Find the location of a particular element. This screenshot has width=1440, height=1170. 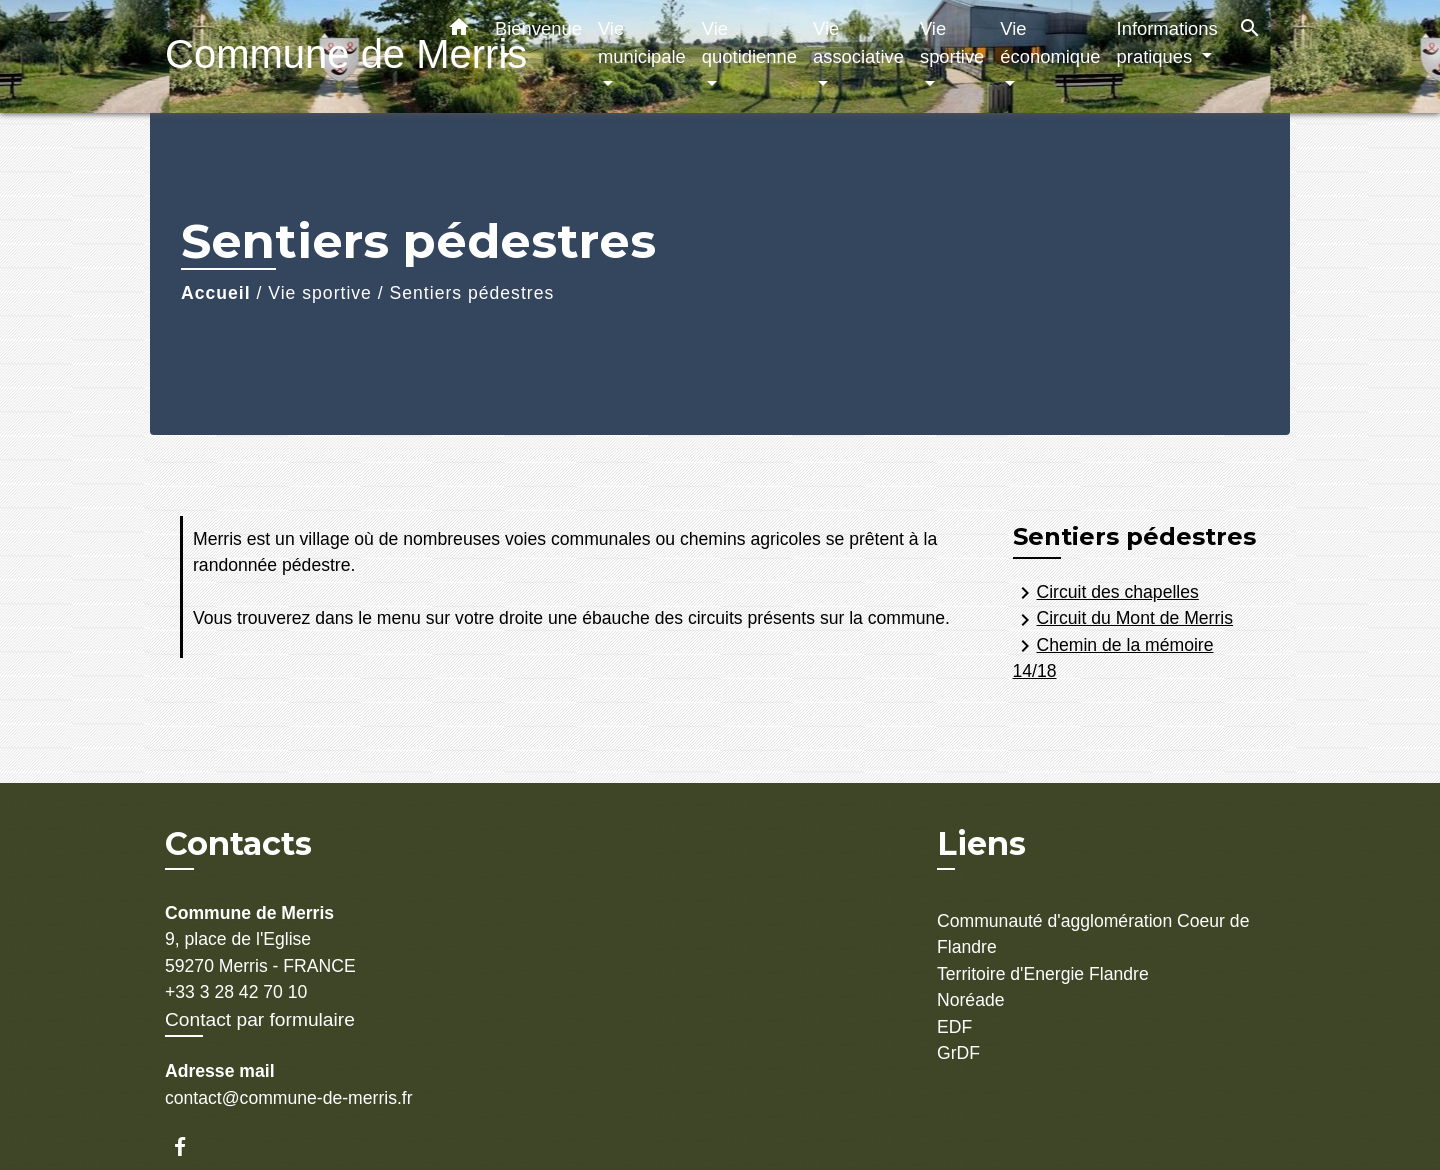

[Accueil] is located at coordinates (290, 56).